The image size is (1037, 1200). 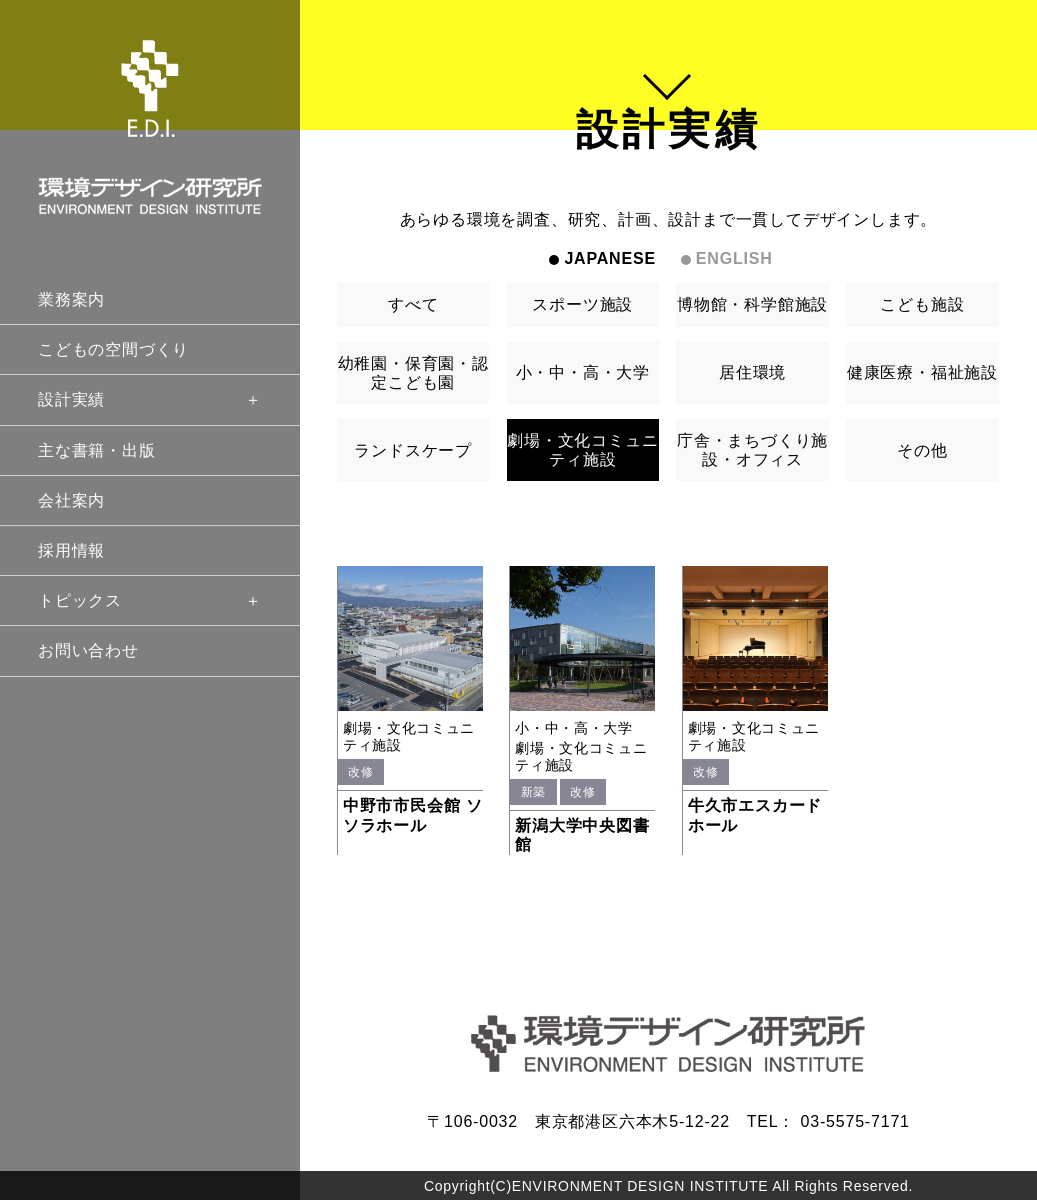 I want to click on 劇場・文化コミュニティ施設, so click(x=582, y=450).